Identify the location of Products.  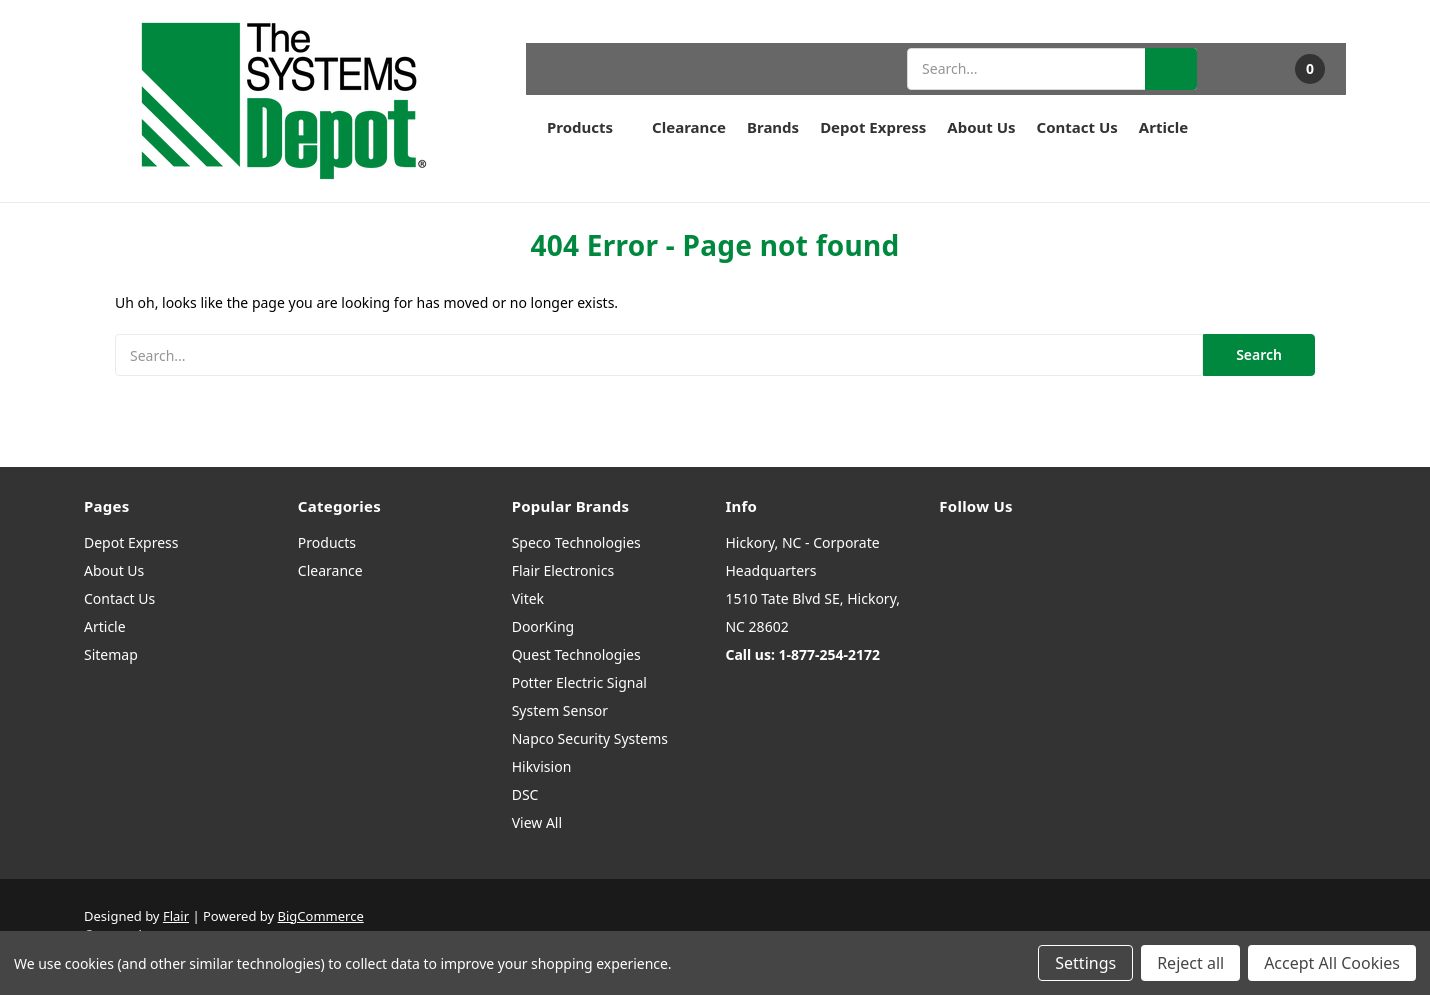
(589, 127).